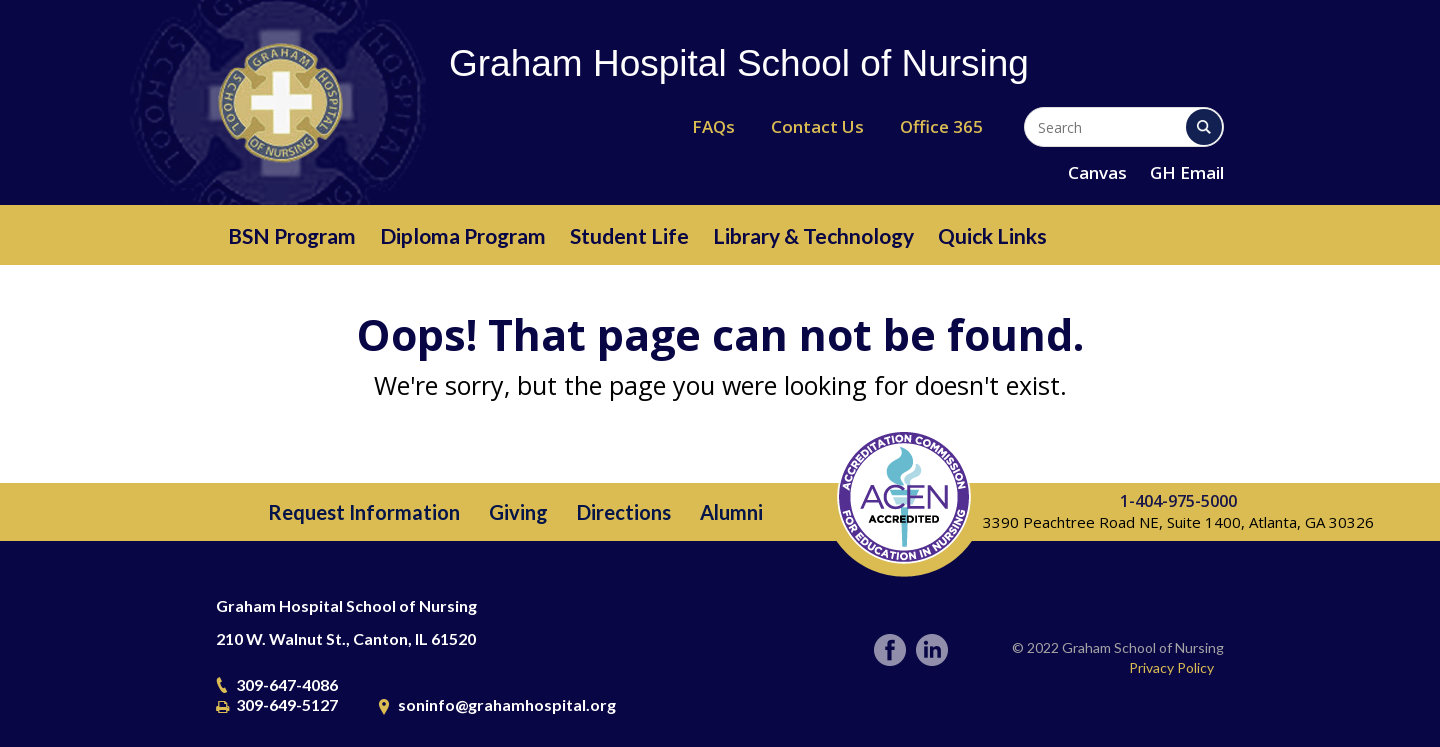  I want to click on Library & Technology, so click(813, 235).